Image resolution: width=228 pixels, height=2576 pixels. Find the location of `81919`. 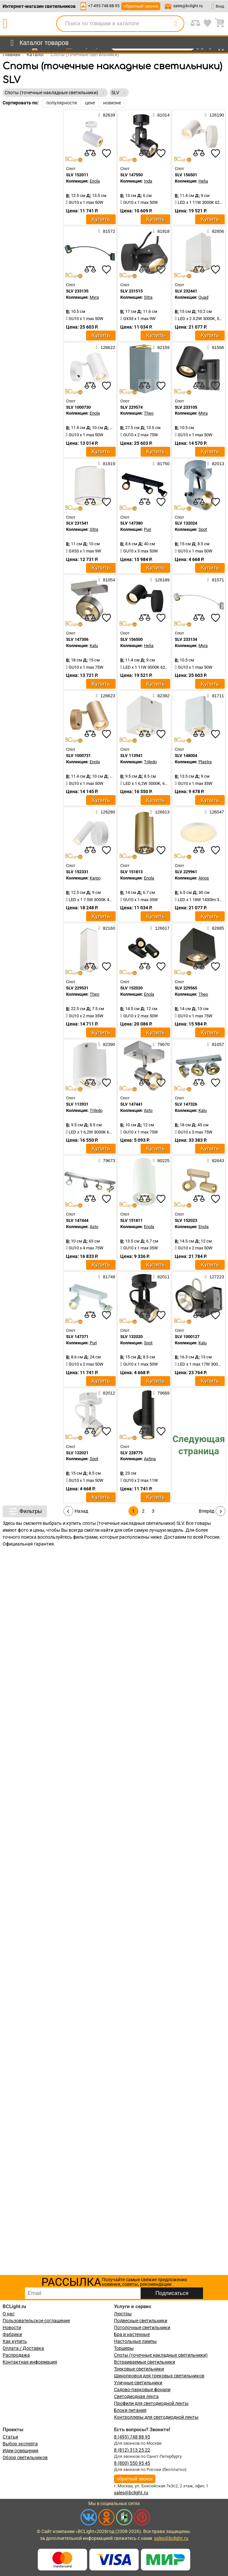

81919 is located at coordinates (106, 463).